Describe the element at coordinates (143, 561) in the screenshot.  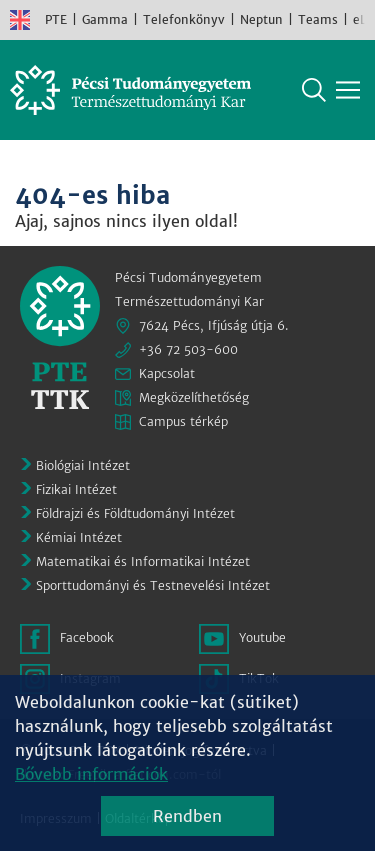
I see `Matematikai és Informatikai Intézet` at that location.